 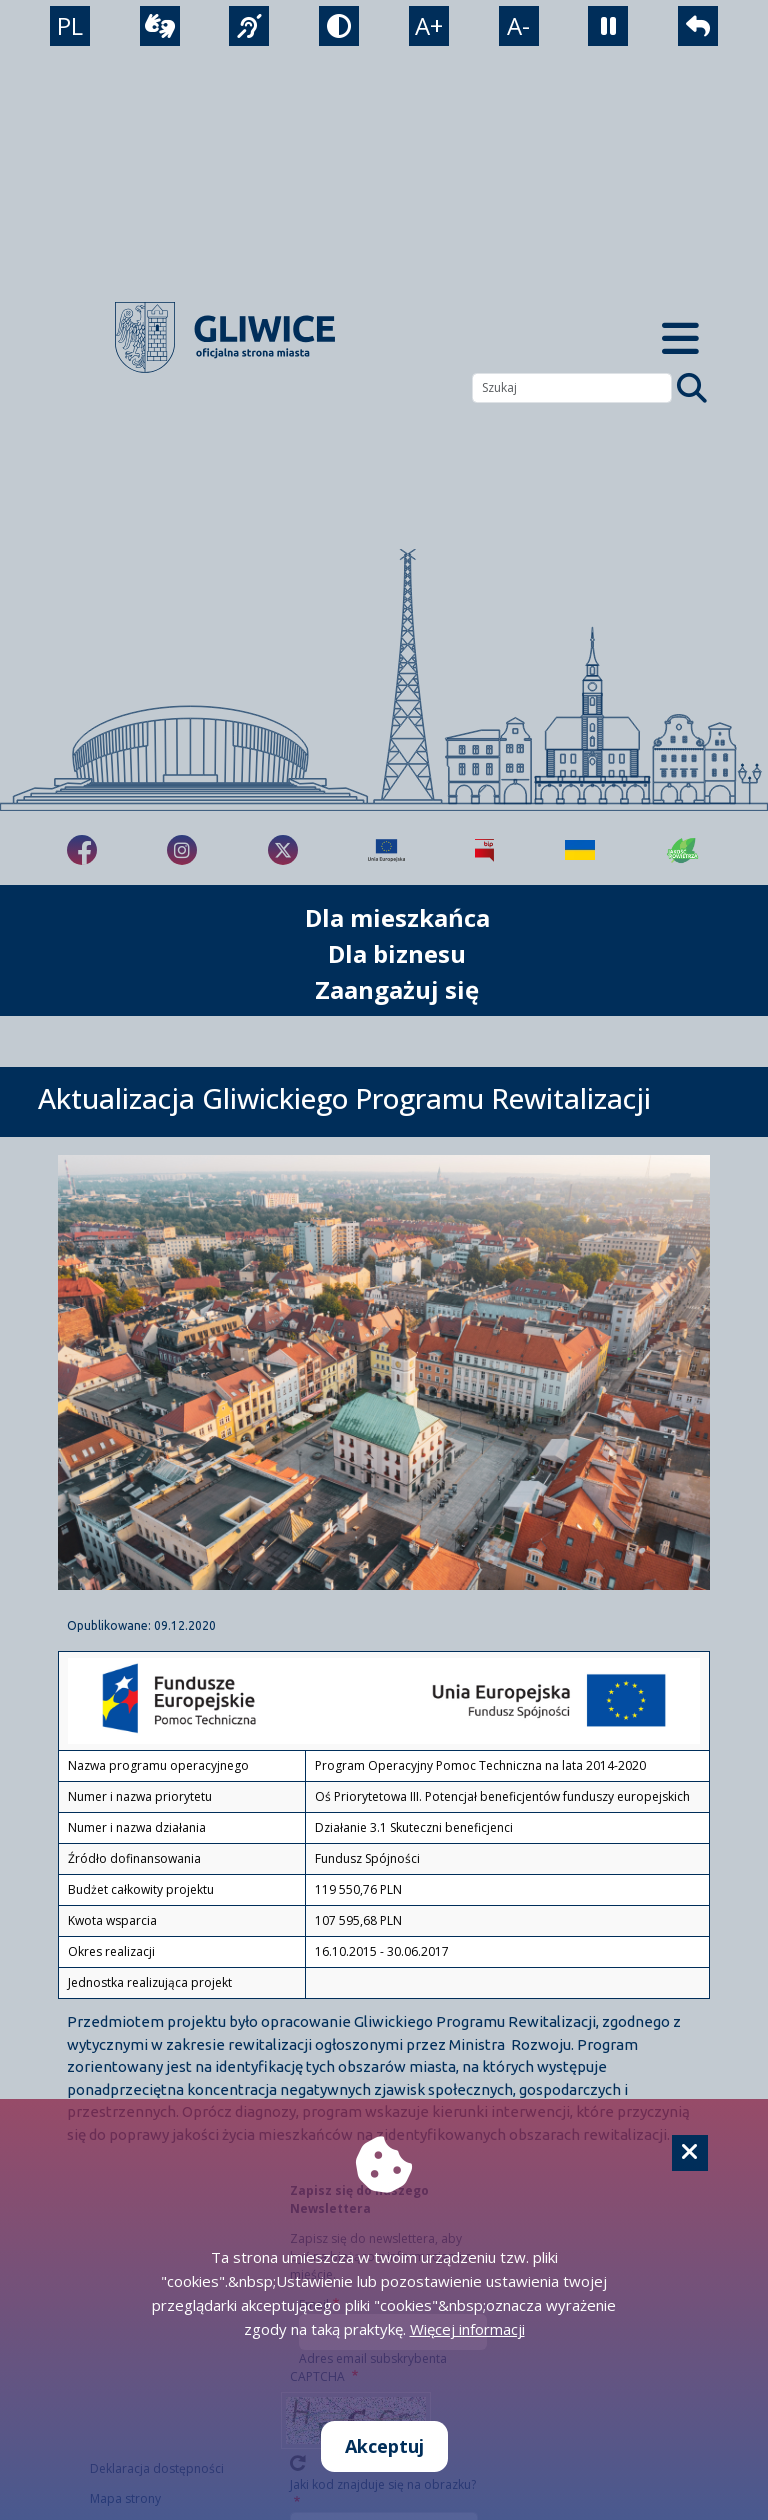 I want to click on [fa-brands fa-facebook-f], so click(x=82, y=850).